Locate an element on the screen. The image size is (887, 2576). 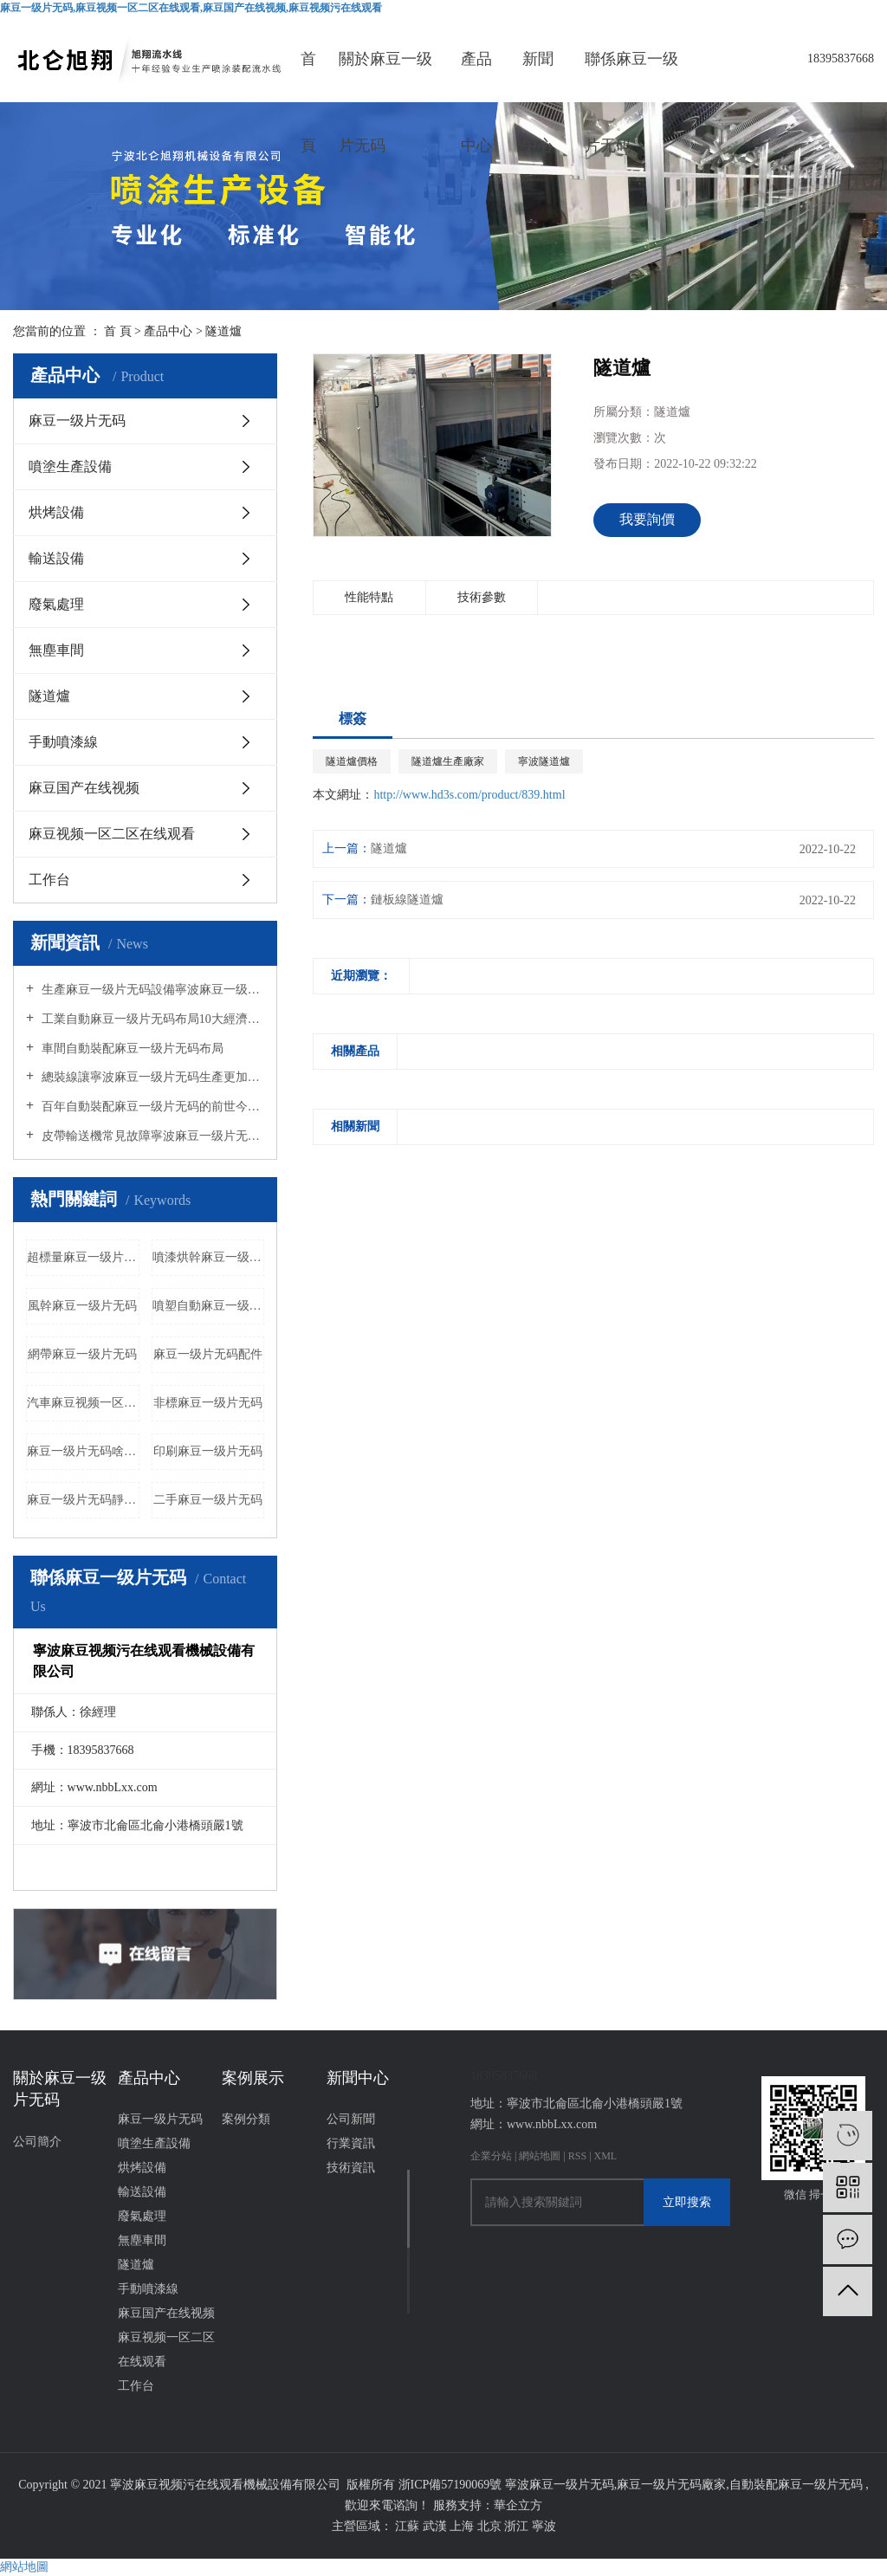
風幹麻豆一级片无码 is located at coordinates (82, 1305).